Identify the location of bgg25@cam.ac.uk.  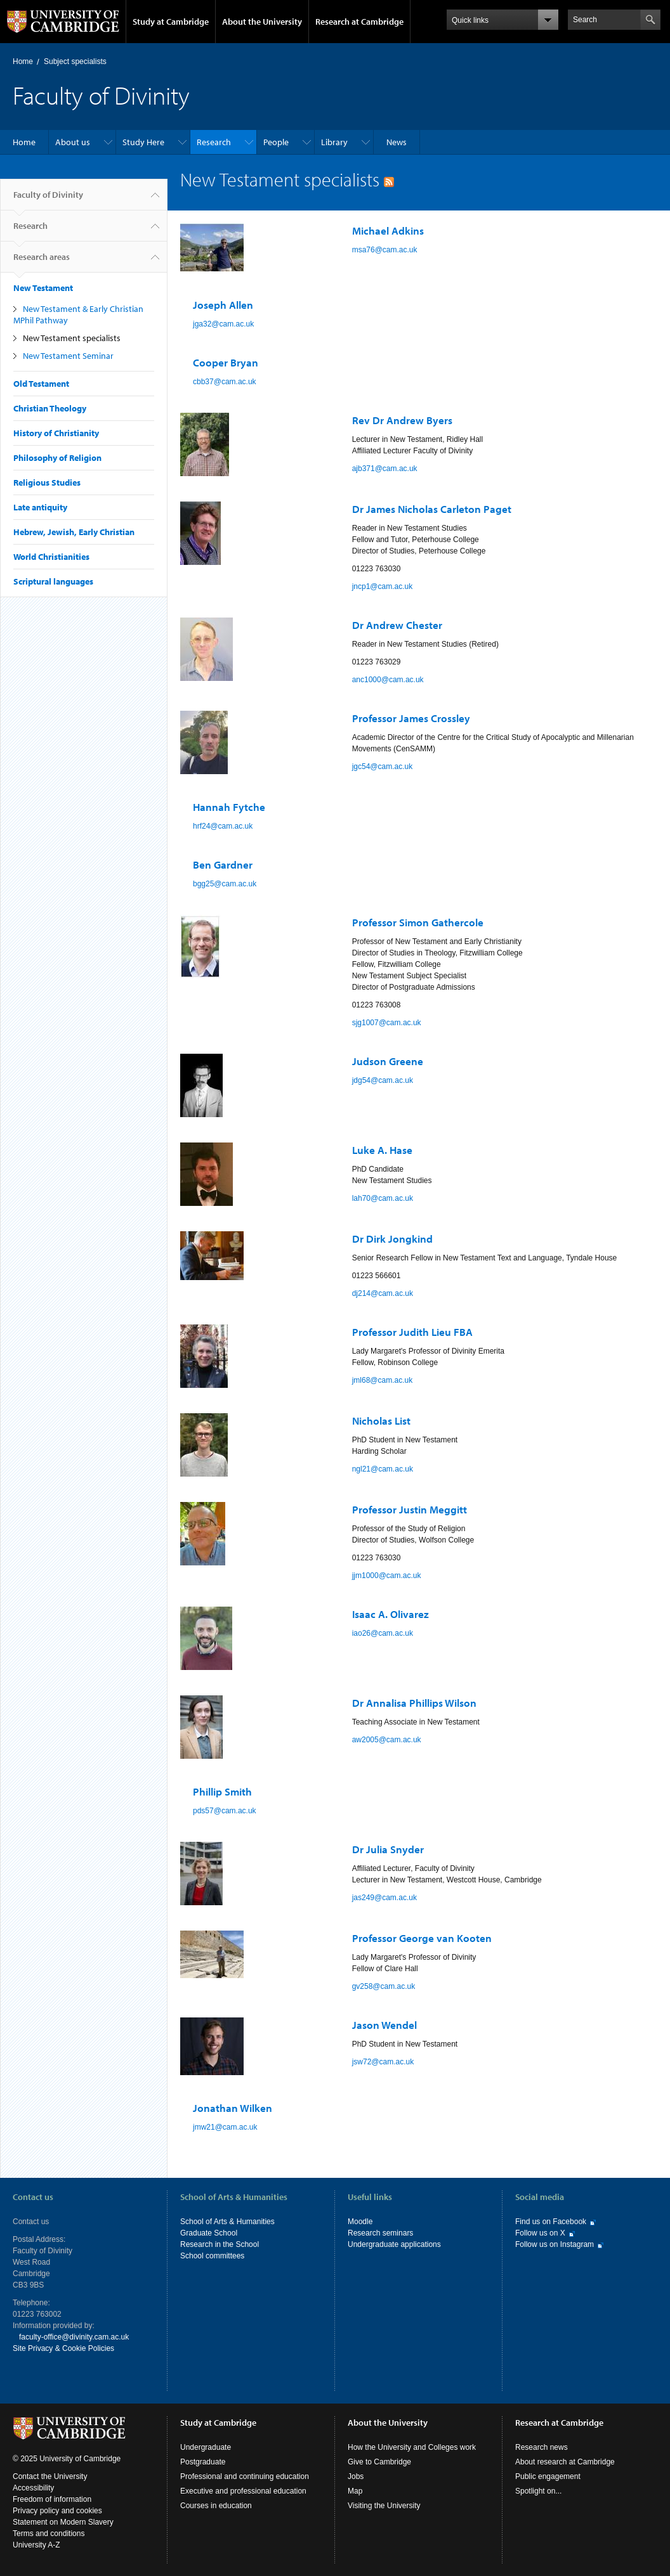
(224, 883).